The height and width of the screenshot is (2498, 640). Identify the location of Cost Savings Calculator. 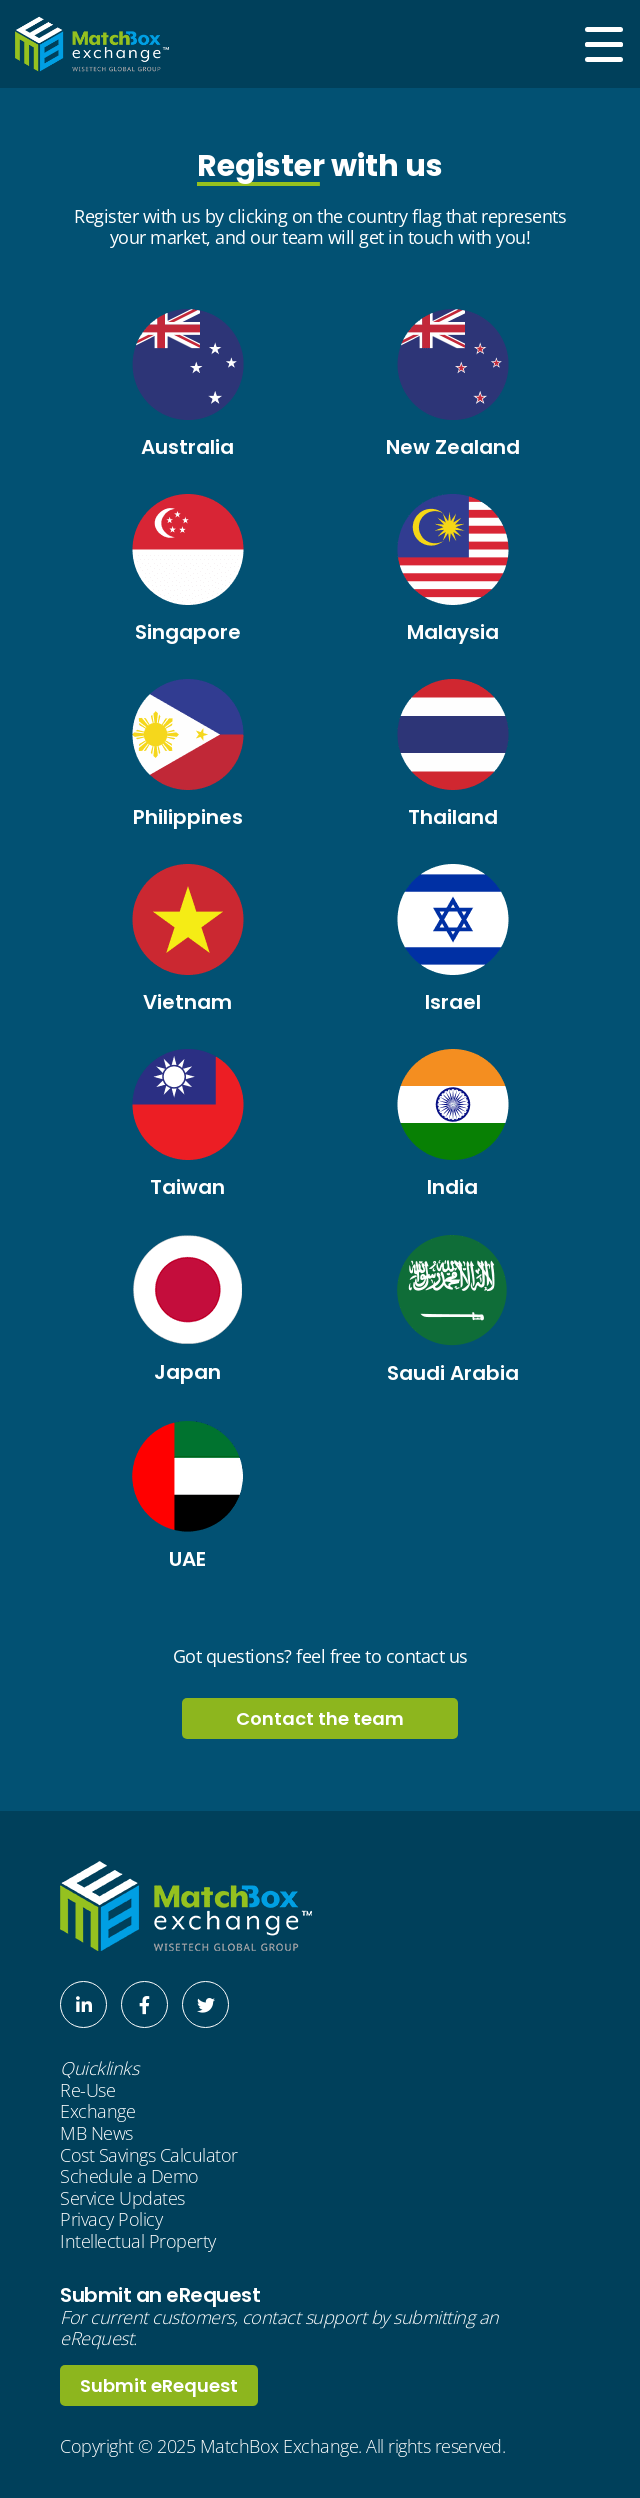
(149, 2156).